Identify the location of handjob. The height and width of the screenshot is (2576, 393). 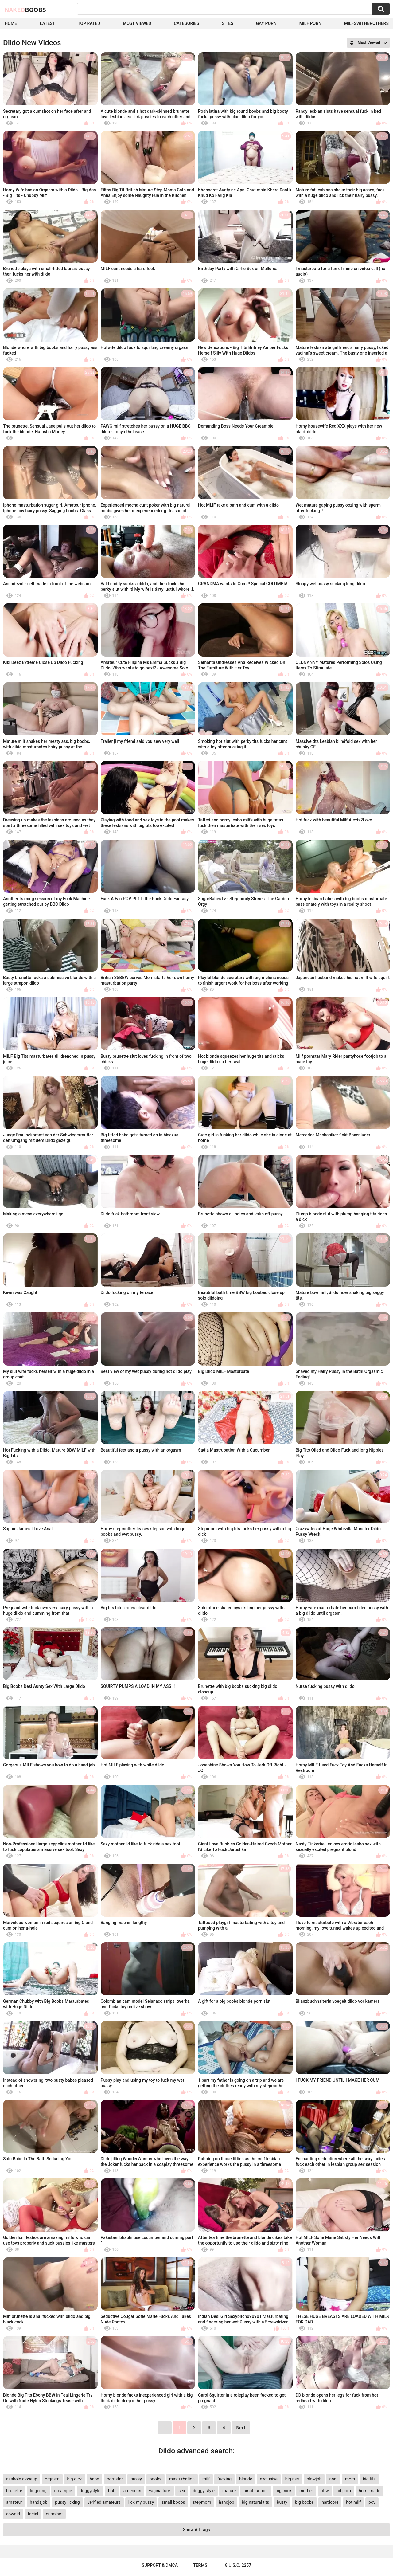
(226, 2502).